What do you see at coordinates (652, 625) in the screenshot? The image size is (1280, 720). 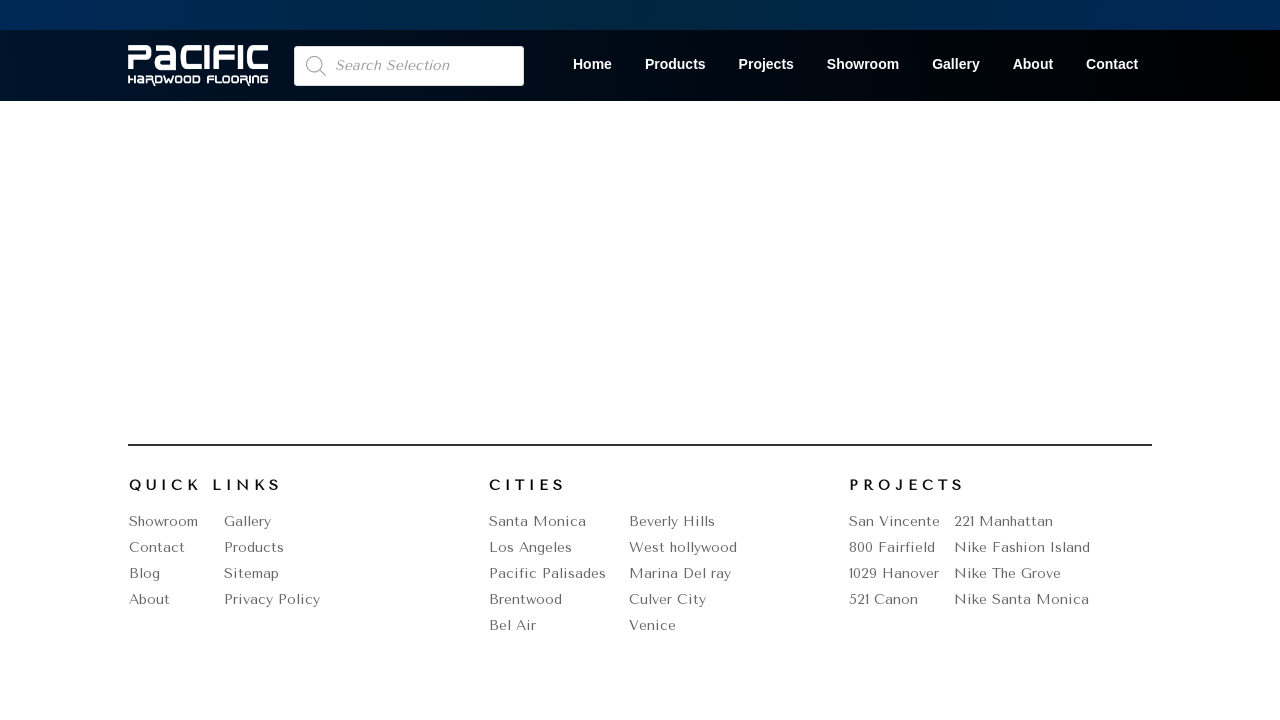 I see `Venice` at bounding box center [652, 625].